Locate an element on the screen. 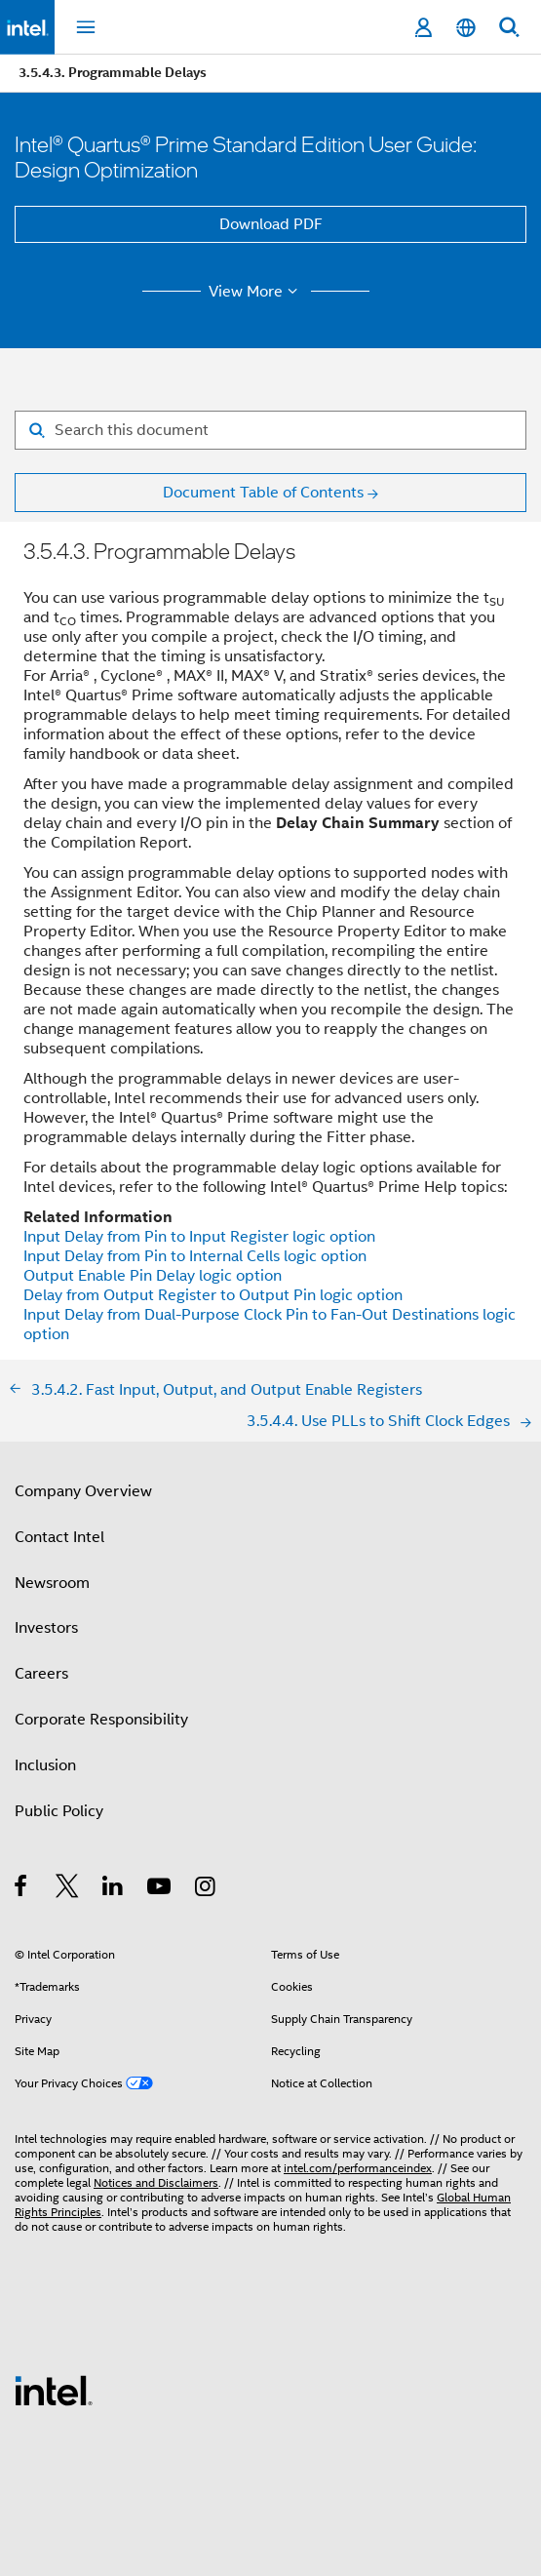  Company Overview is located at coordinates (83, 1491).